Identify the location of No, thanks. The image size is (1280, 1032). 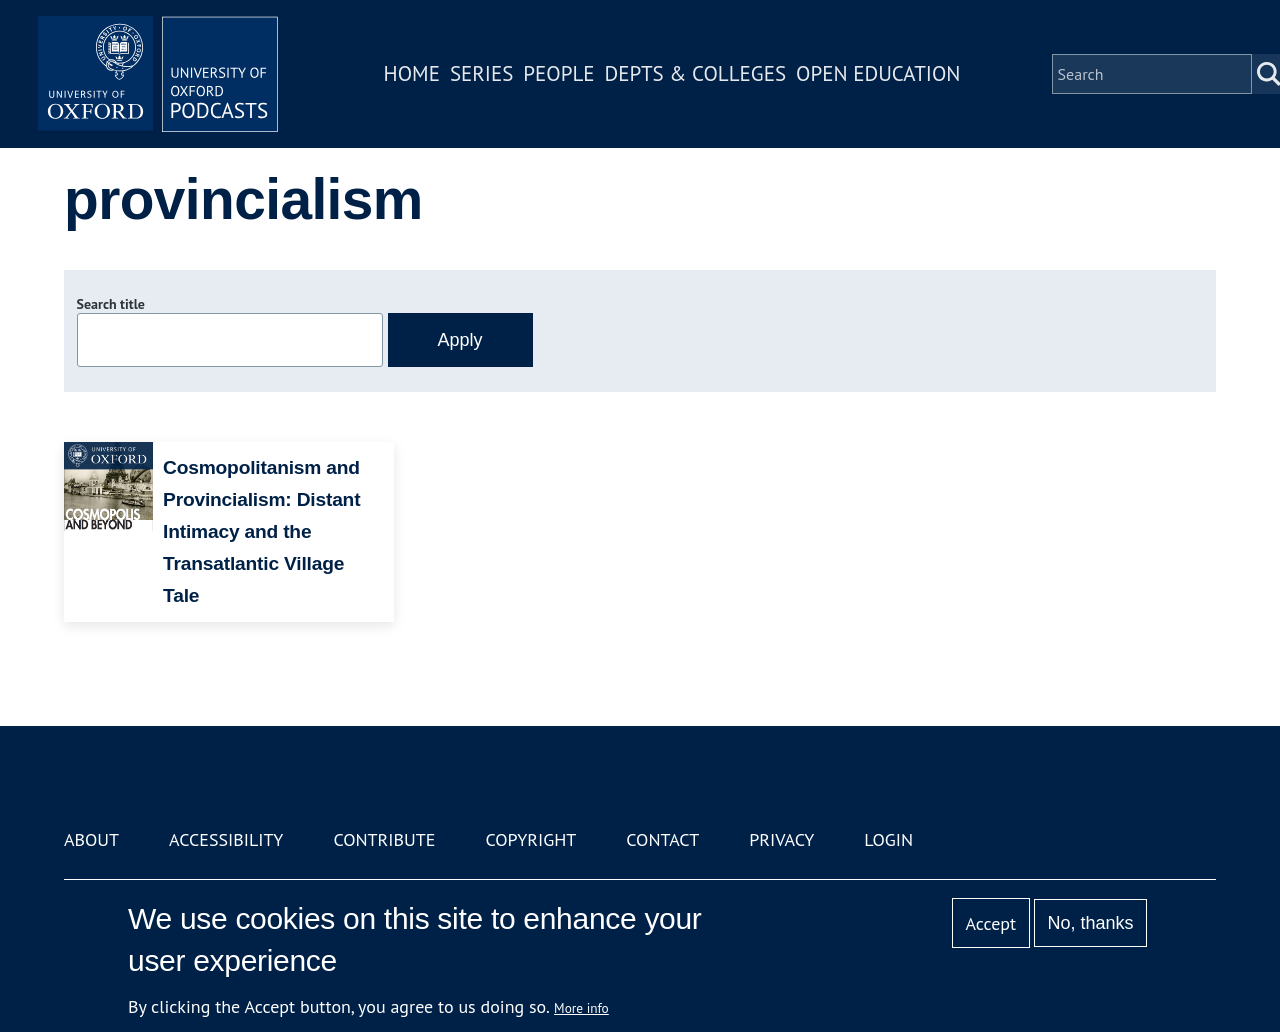
(1090, 923).